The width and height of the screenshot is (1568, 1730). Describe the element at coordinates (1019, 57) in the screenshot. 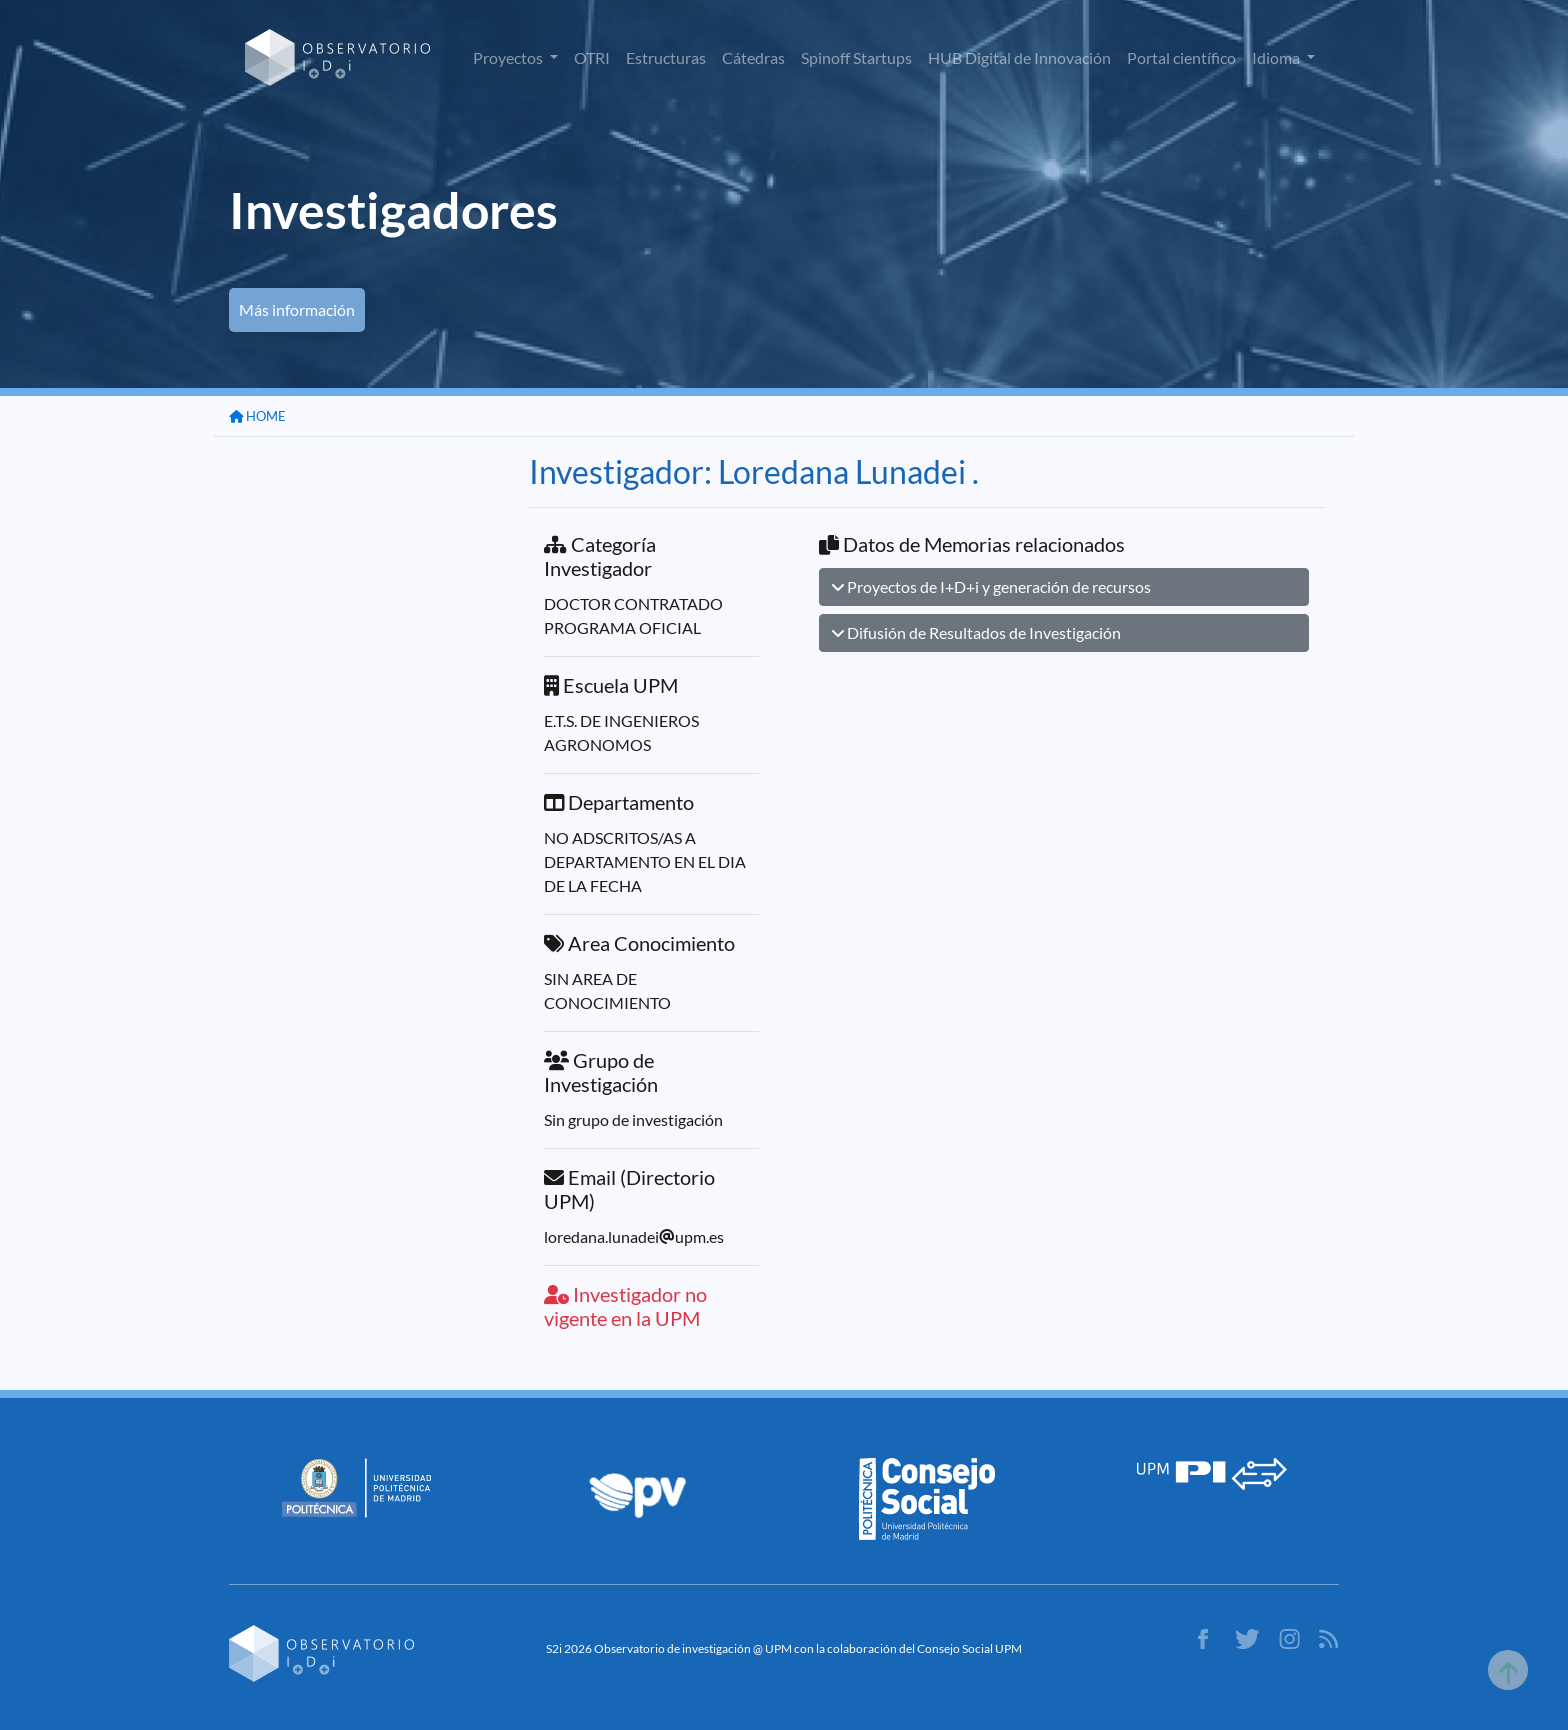

I see `HUB Digital de Innovación` at that location.